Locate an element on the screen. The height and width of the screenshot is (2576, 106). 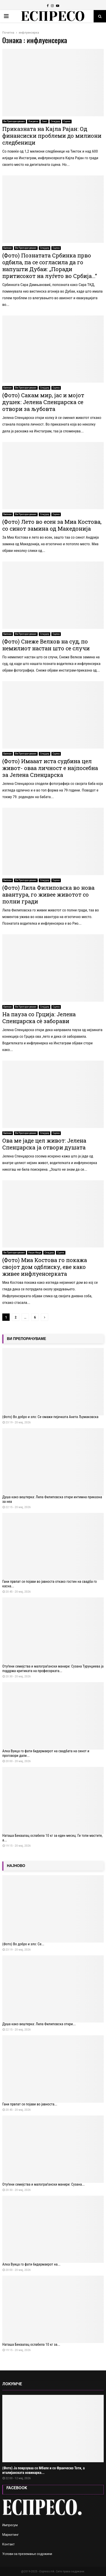
(Фото) Познатата Србинка прво одбила, па се согласила да го напушти Дубаи: „Поради притисокот на луѓето во Србија…“ is located at coordinates (49, 266).